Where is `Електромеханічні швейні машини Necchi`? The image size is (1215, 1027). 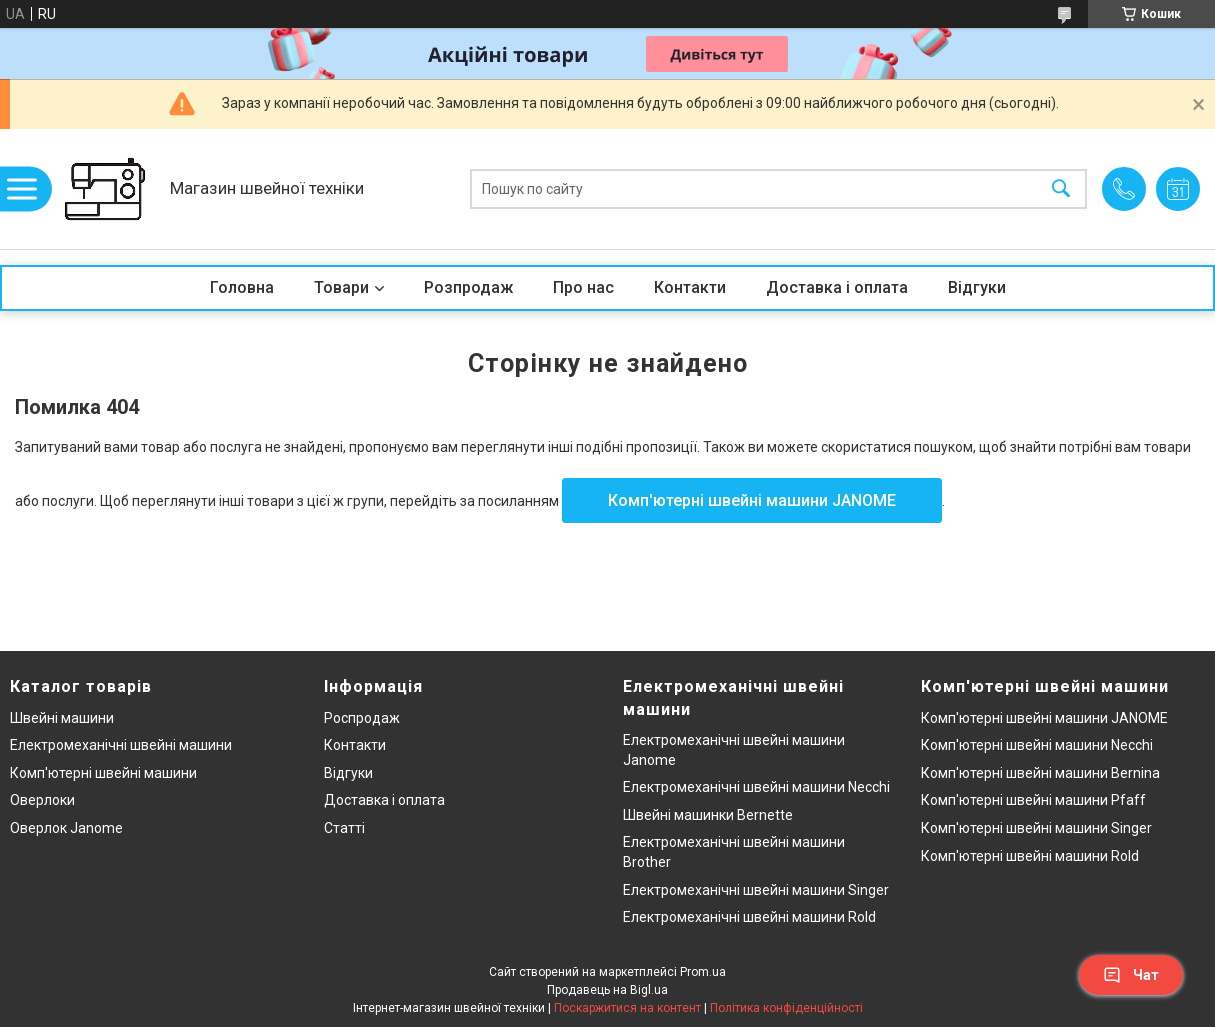 Електромеханічні швейні машини Necchi is located at coordinates (756, 787).